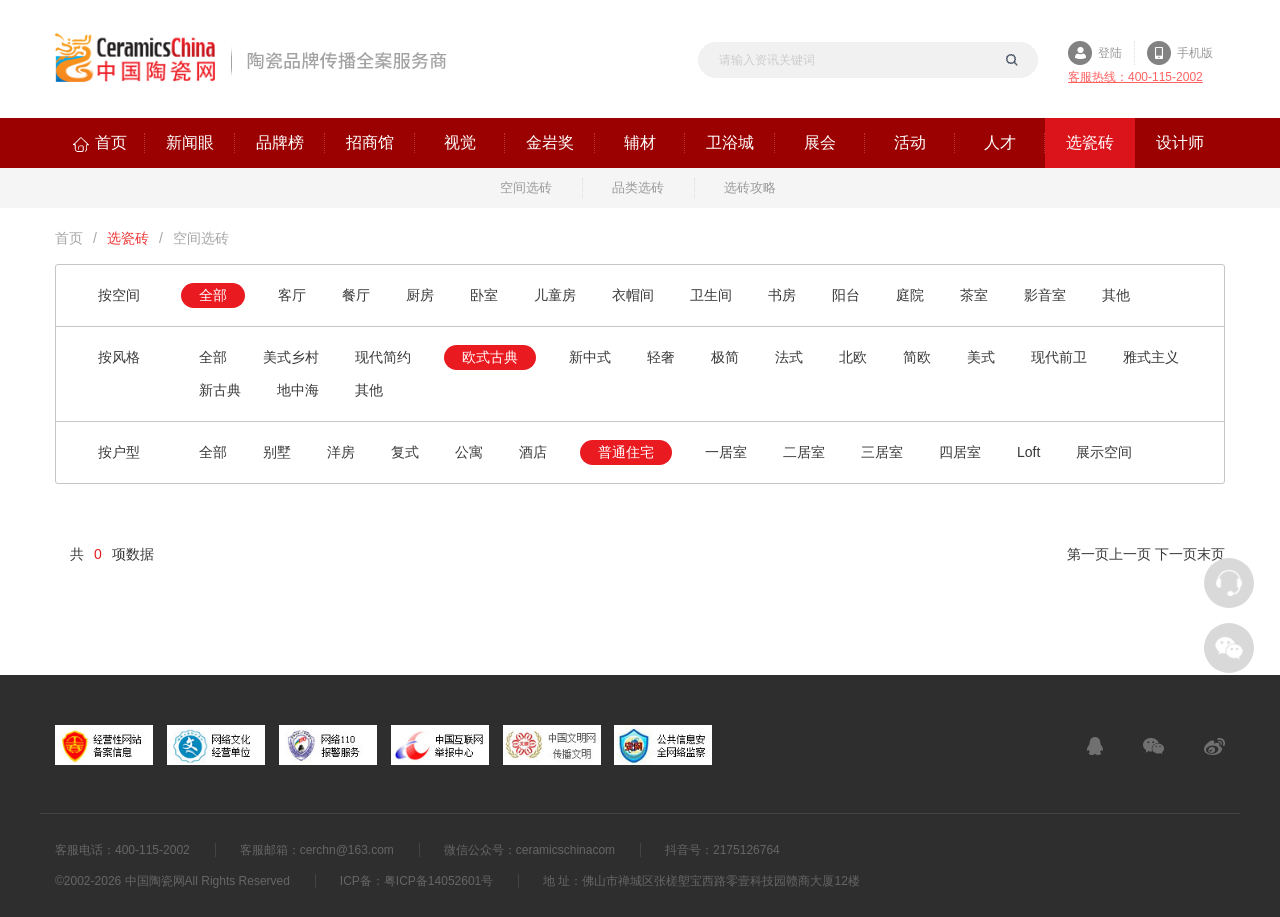 Image resolution: width=1280 pixels, height=917 pixels. I want to click on 轻奢, so click(661, 357).